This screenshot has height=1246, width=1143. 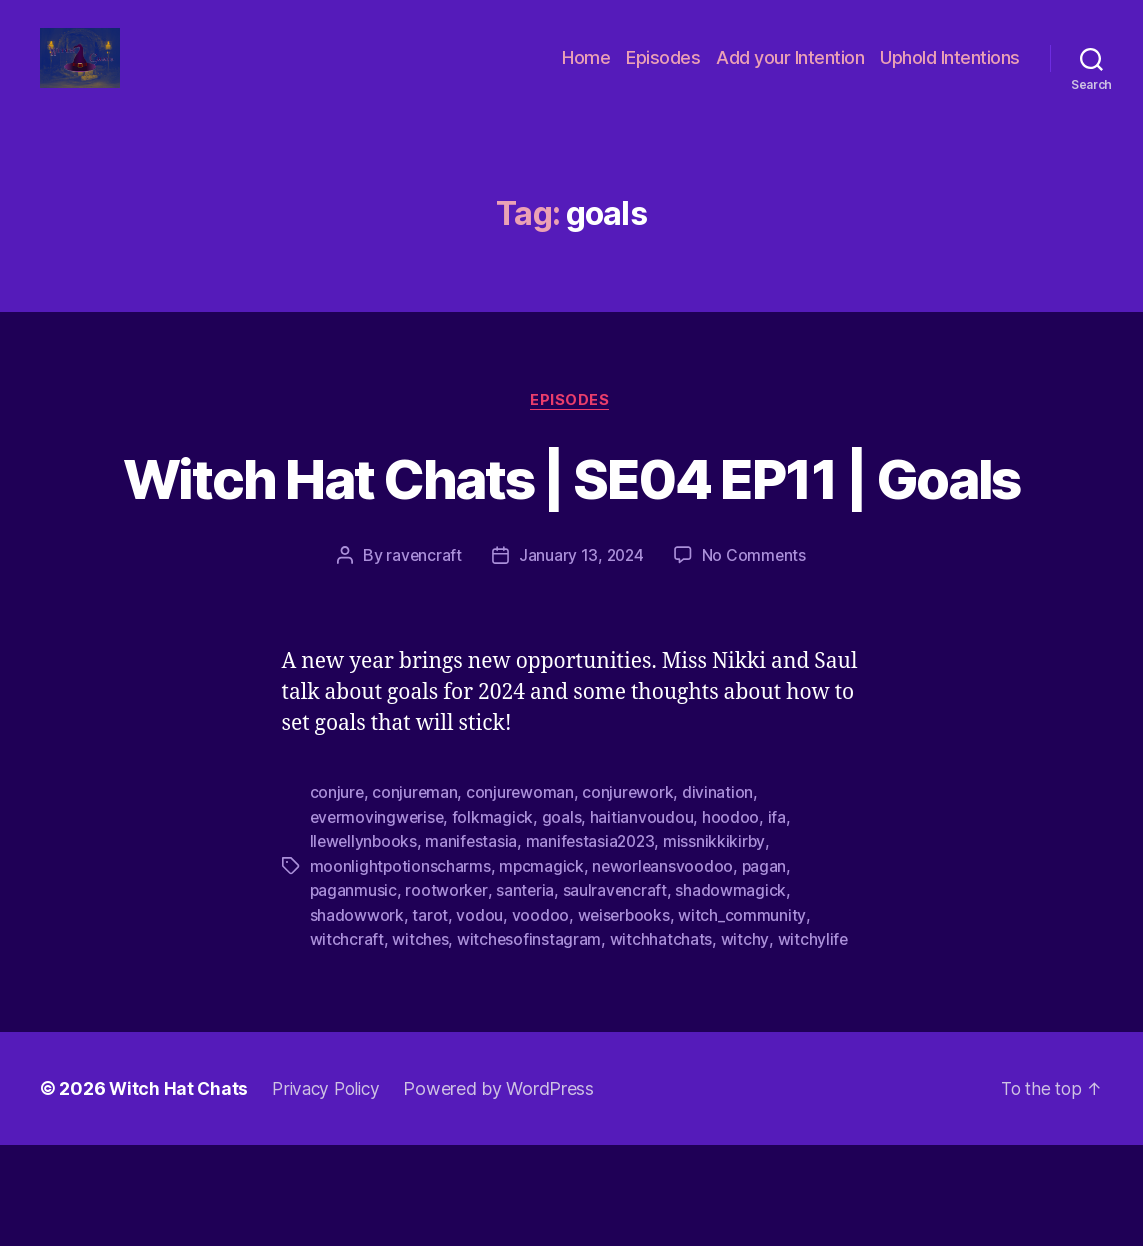 I want to click on Witch Hat Chats, so click(x=179, y=1189).